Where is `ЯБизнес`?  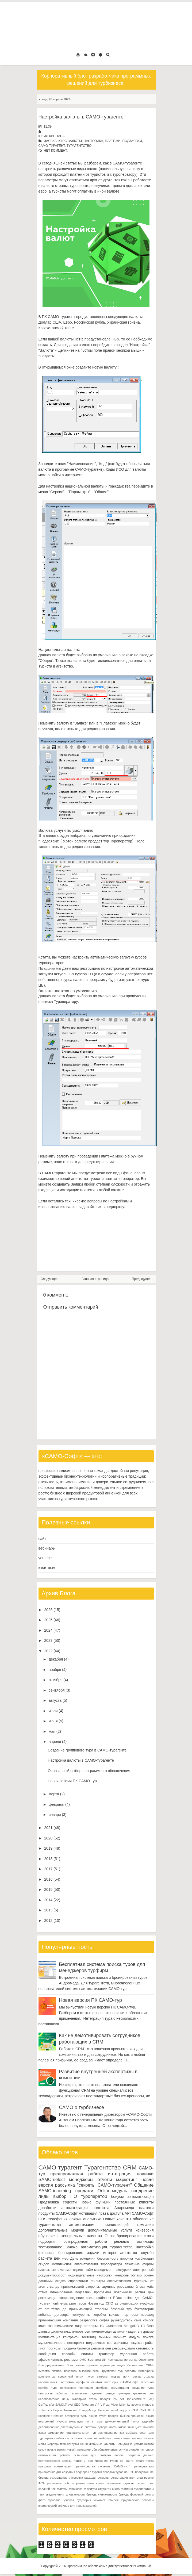 ЯБизнес is located at coordinates (57, 2415).